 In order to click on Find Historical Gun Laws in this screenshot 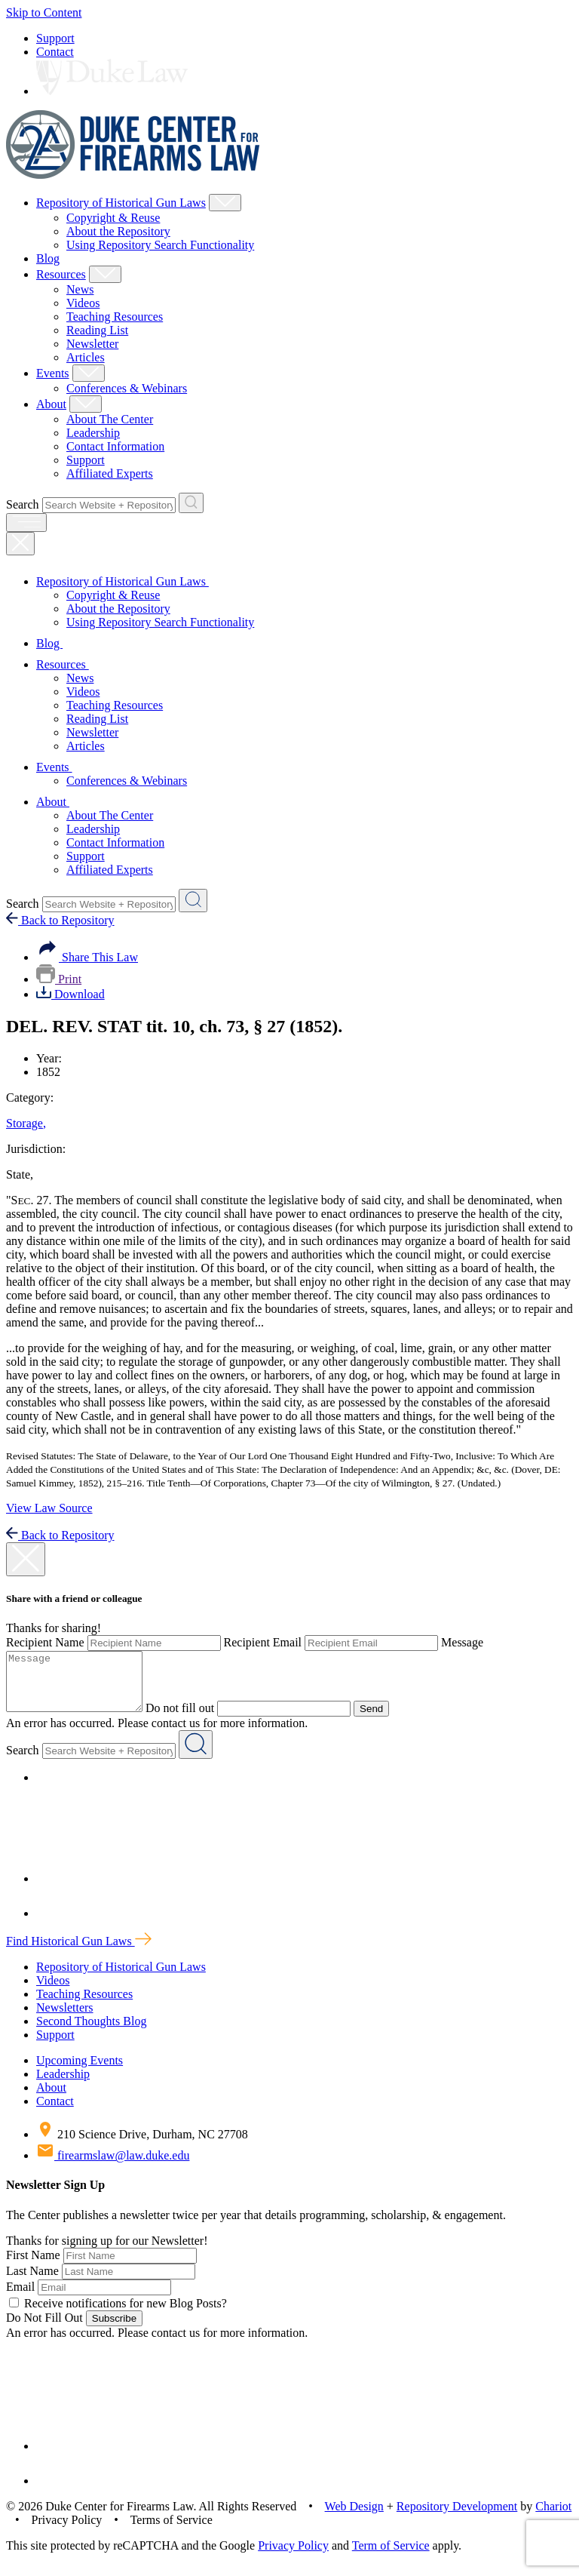, I will do `click(79, 1952)`.